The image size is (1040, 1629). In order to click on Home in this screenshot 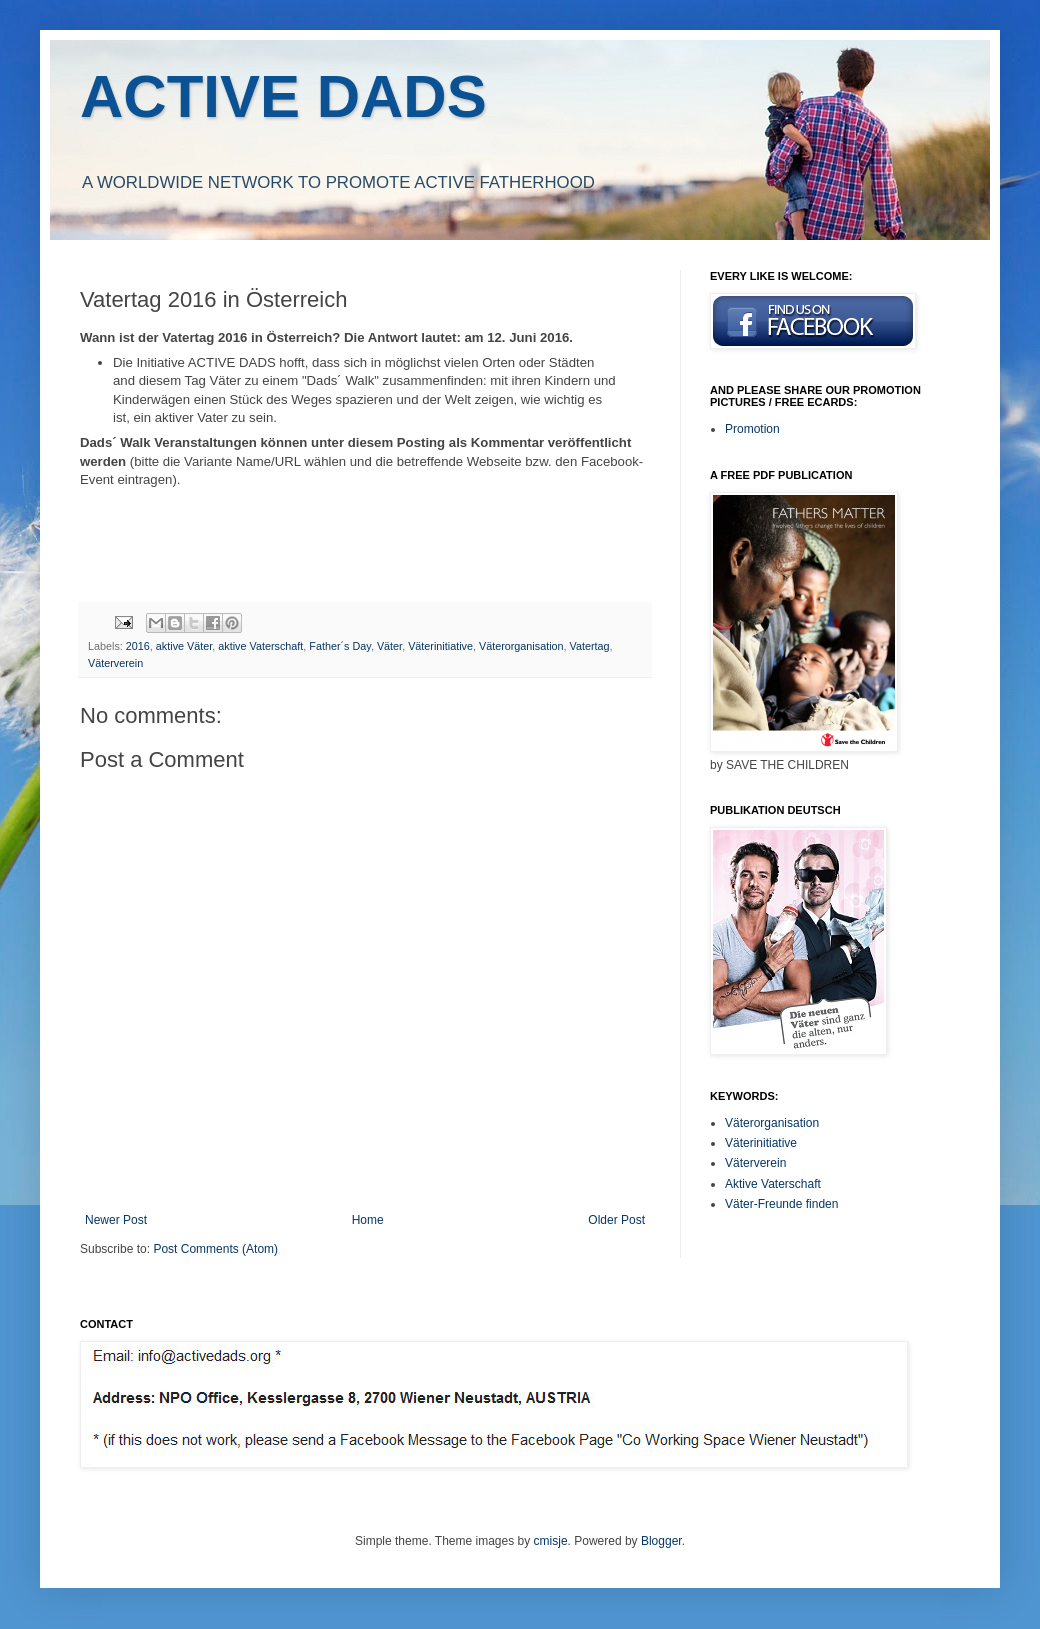, I will do `click(368, 1220)`.